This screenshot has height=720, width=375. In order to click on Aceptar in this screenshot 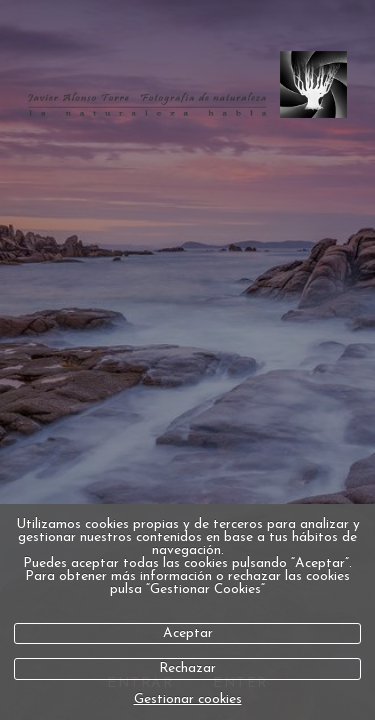, I will do `click(188, 633)`.